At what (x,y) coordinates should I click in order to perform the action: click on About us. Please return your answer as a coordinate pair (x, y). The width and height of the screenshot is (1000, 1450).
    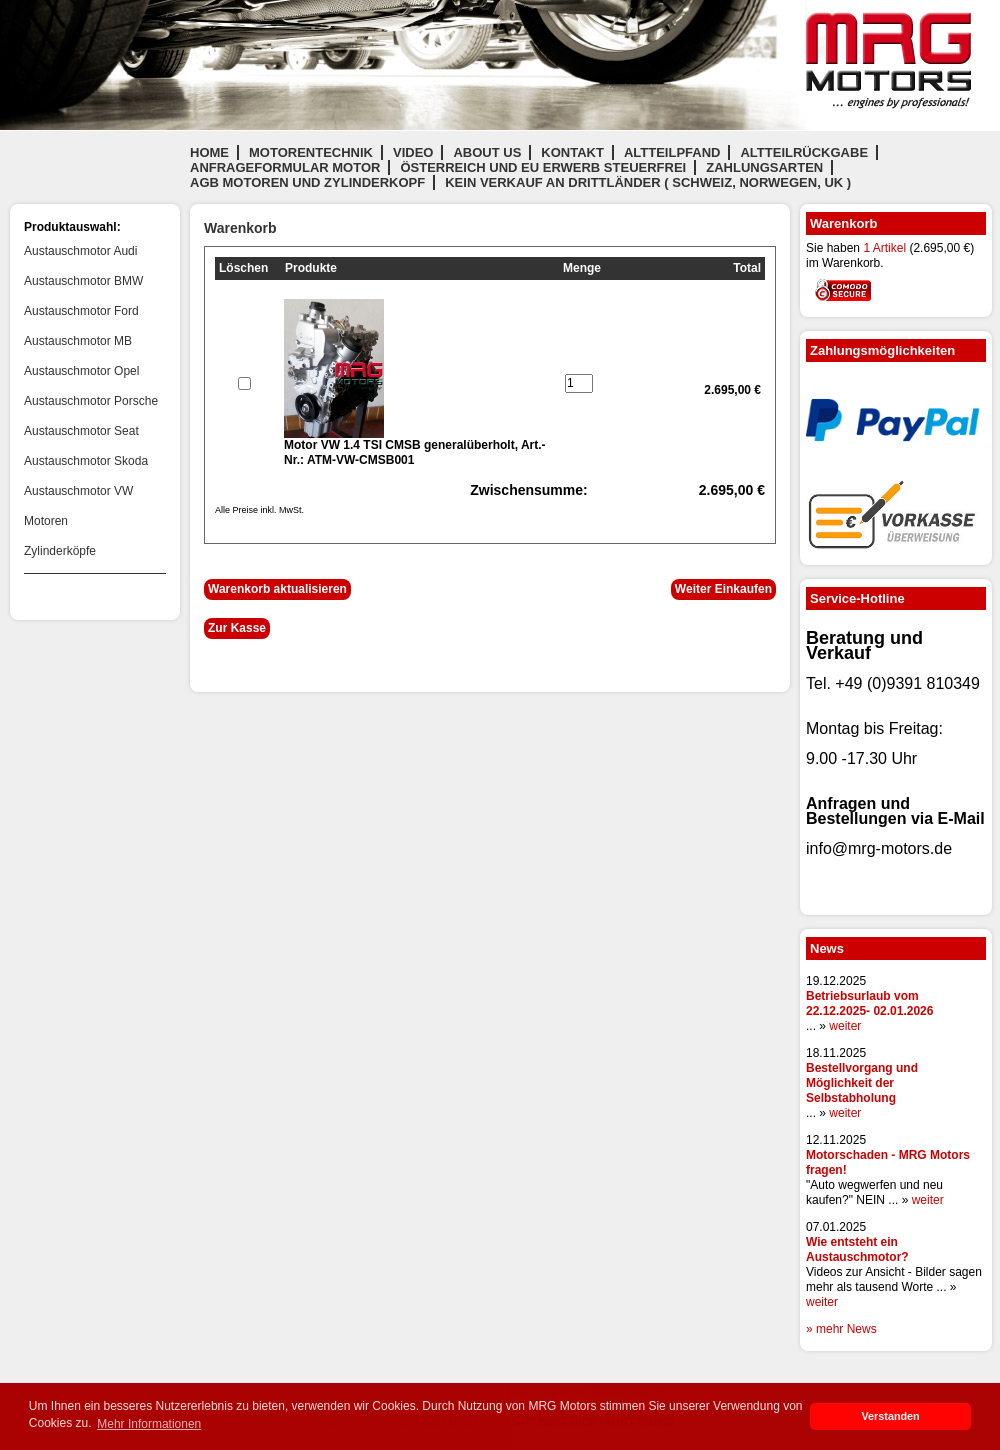
    Looking at the image, I should click on (487, 152).